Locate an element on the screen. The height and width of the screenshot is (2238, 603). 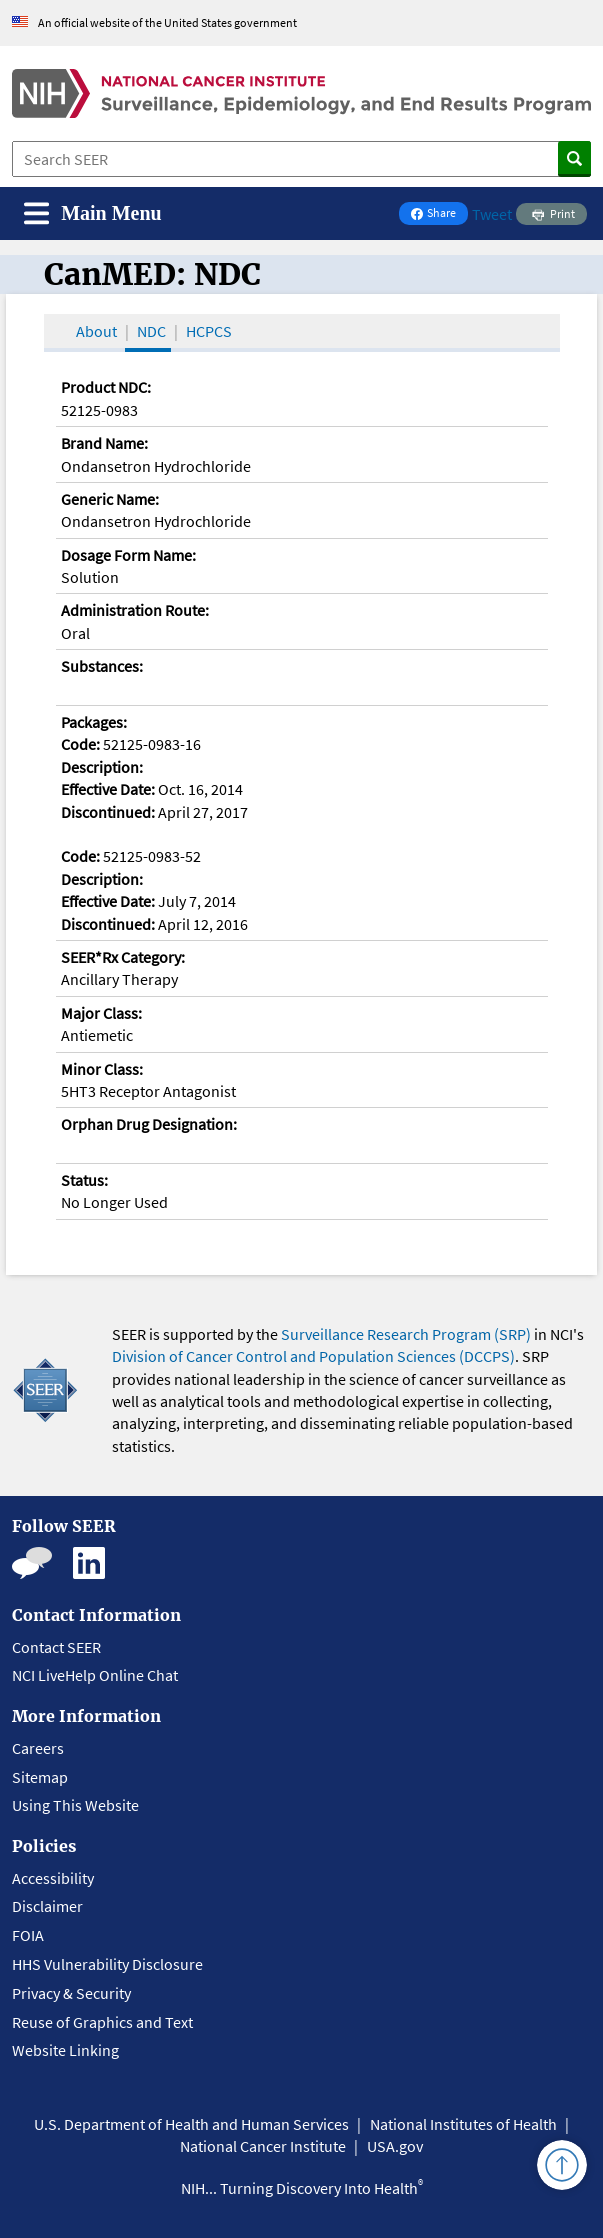
Generic Name: is located at coordinates (110, 499).